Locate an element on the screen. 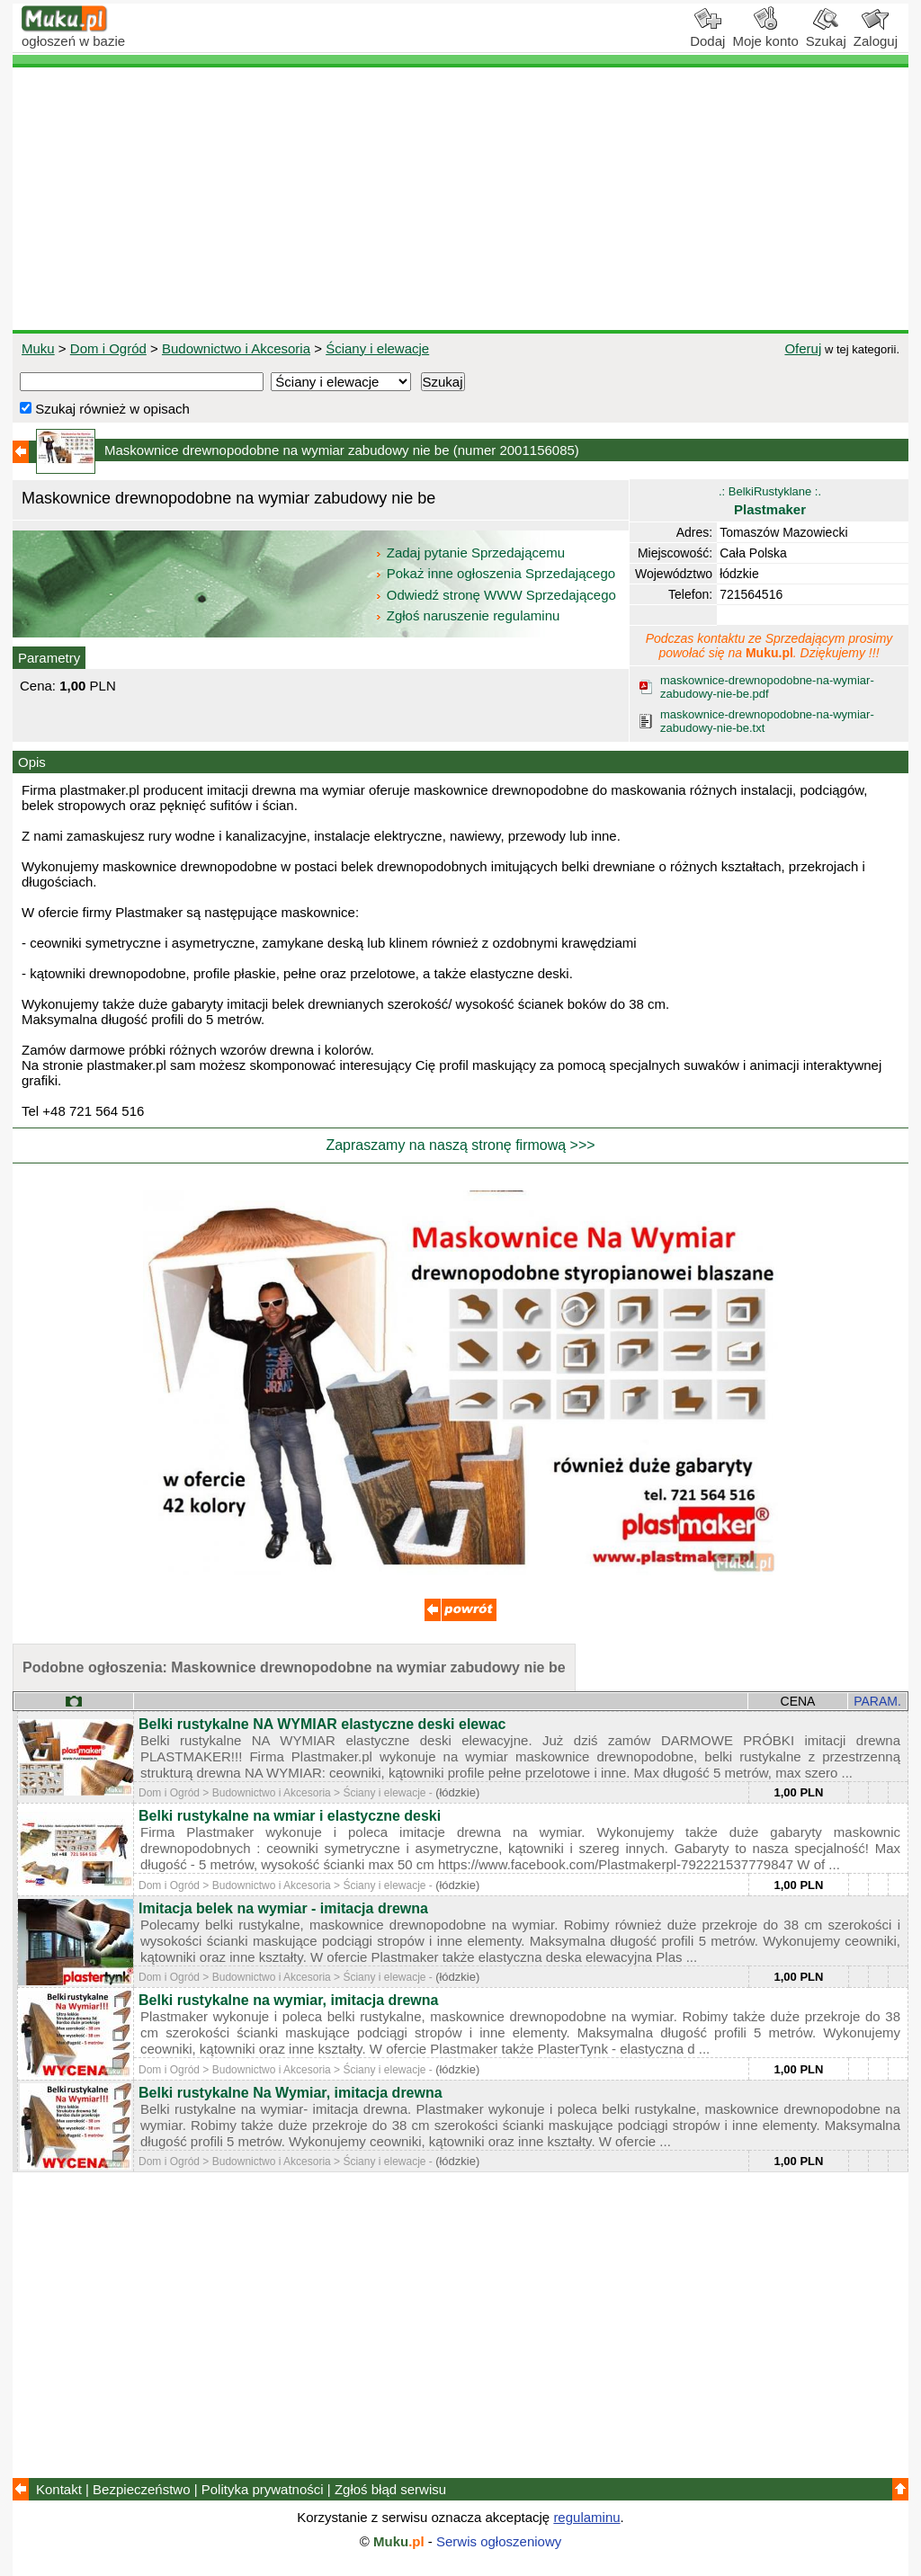 This screenshot has width=921, height=2576. Dom i Ogród is located at coordinates (108, 348).